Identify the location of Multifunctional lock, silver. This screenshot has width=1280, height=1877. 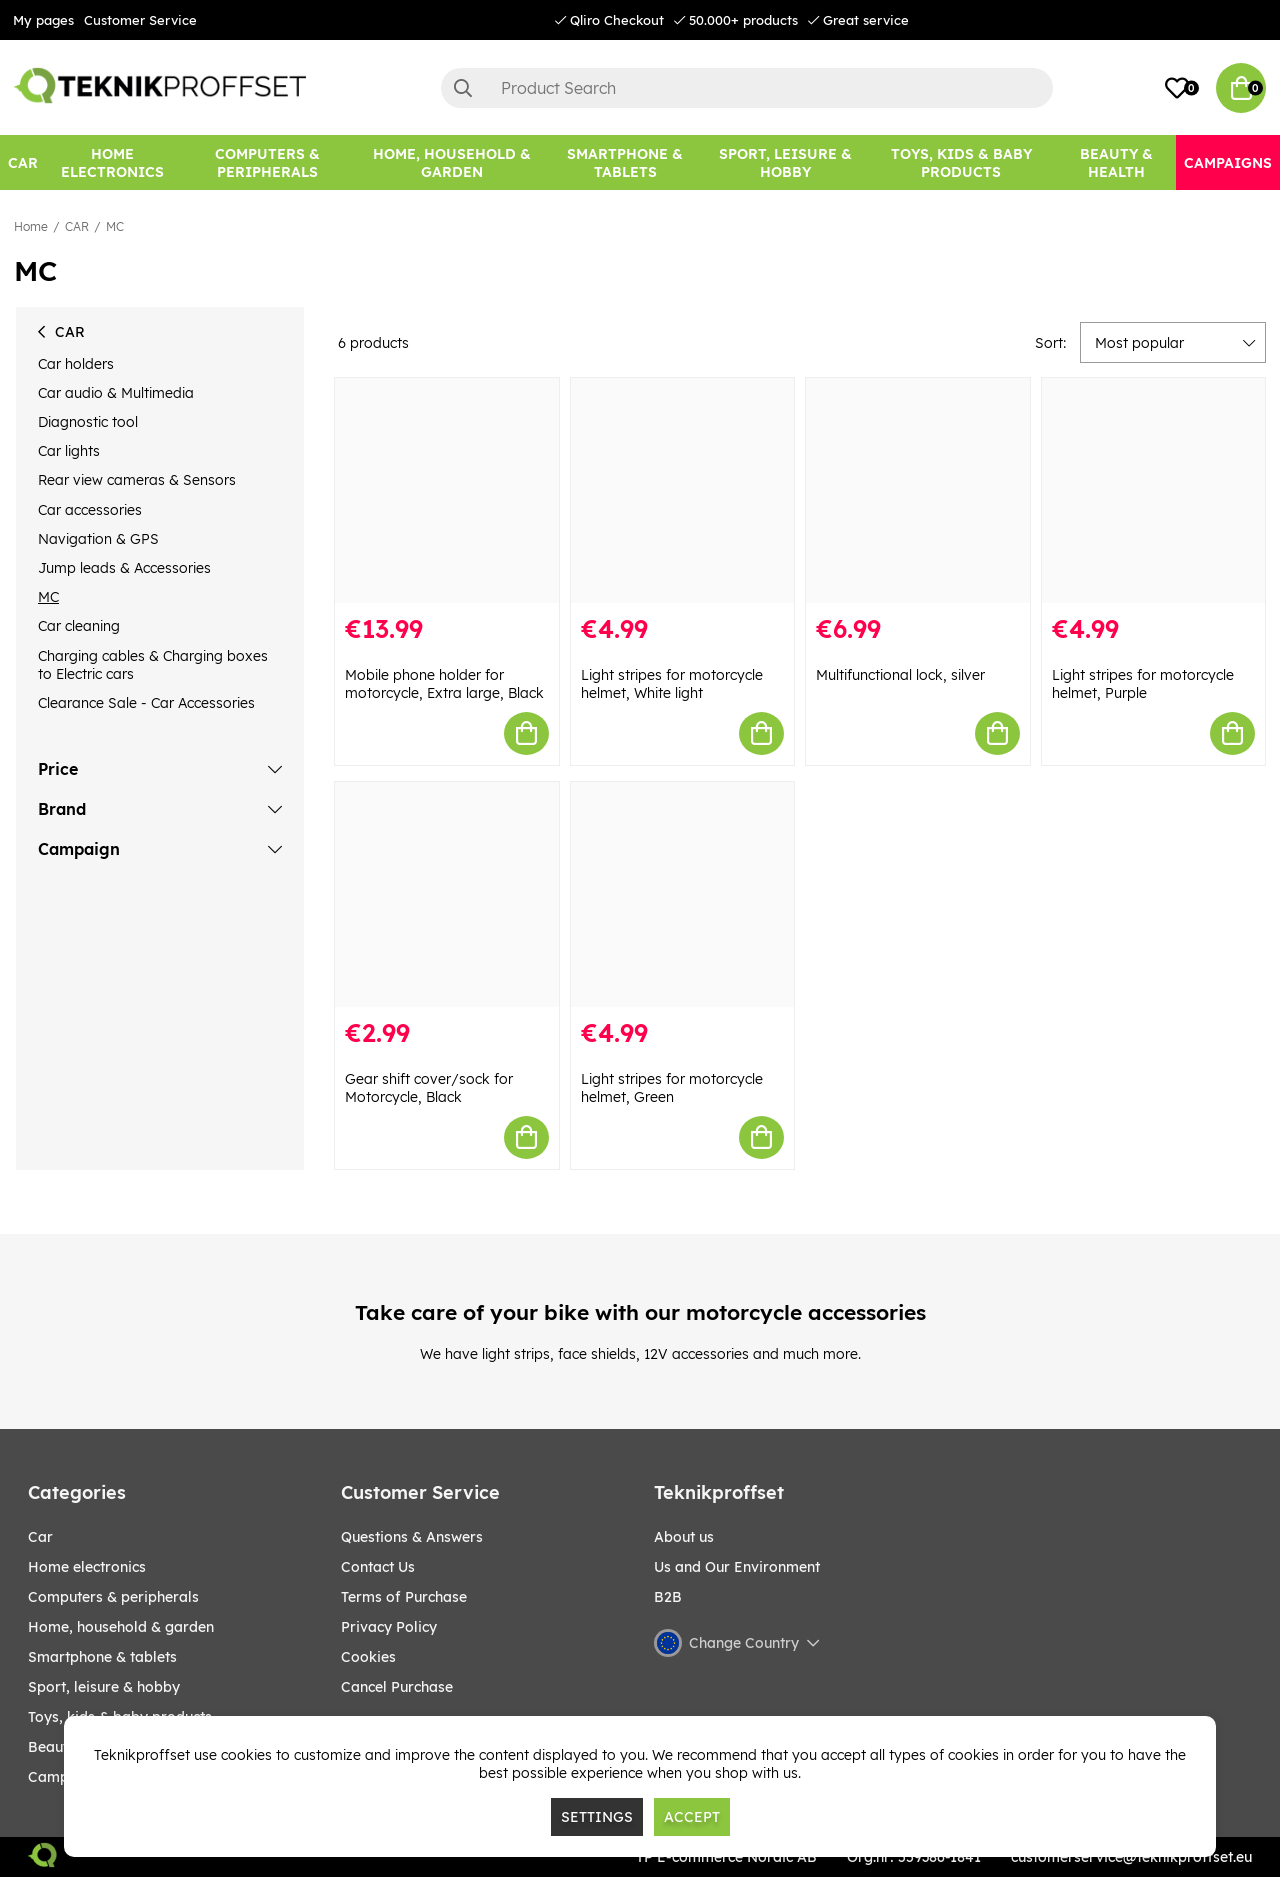
(900, 675).